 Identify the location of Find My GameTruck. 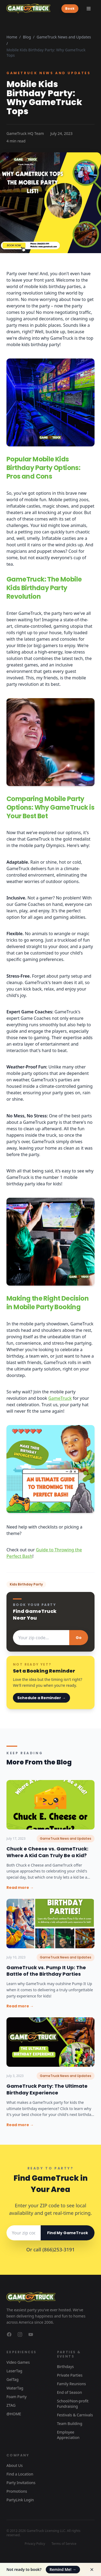
(67, 2233).